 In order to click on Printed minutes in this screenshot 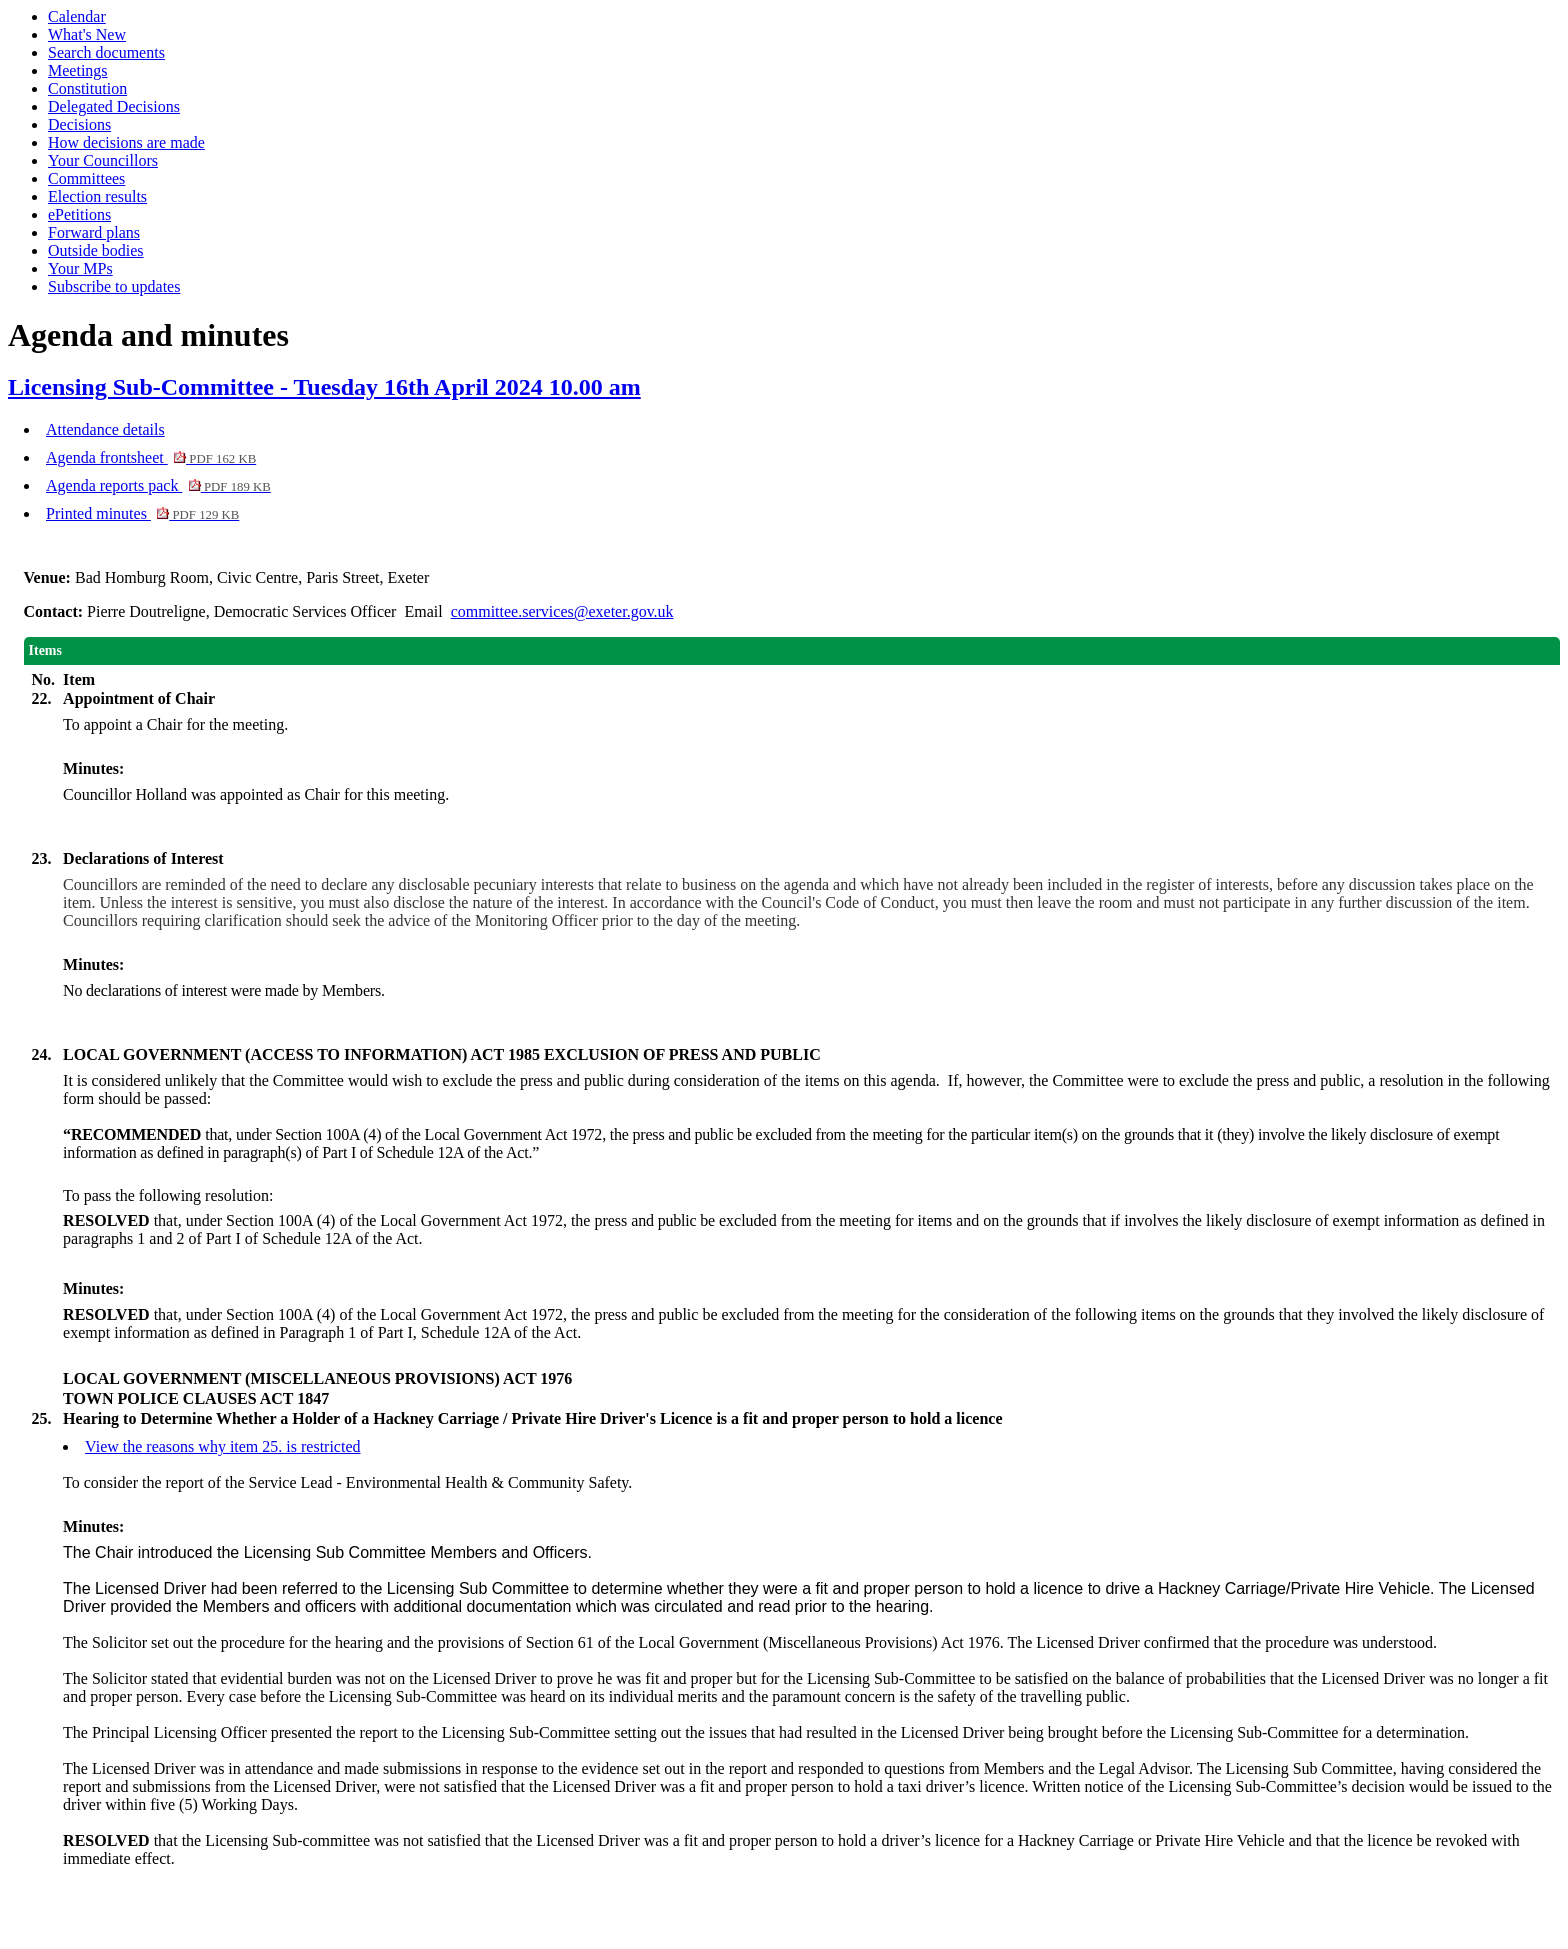, I will do `click(142, 513)`.